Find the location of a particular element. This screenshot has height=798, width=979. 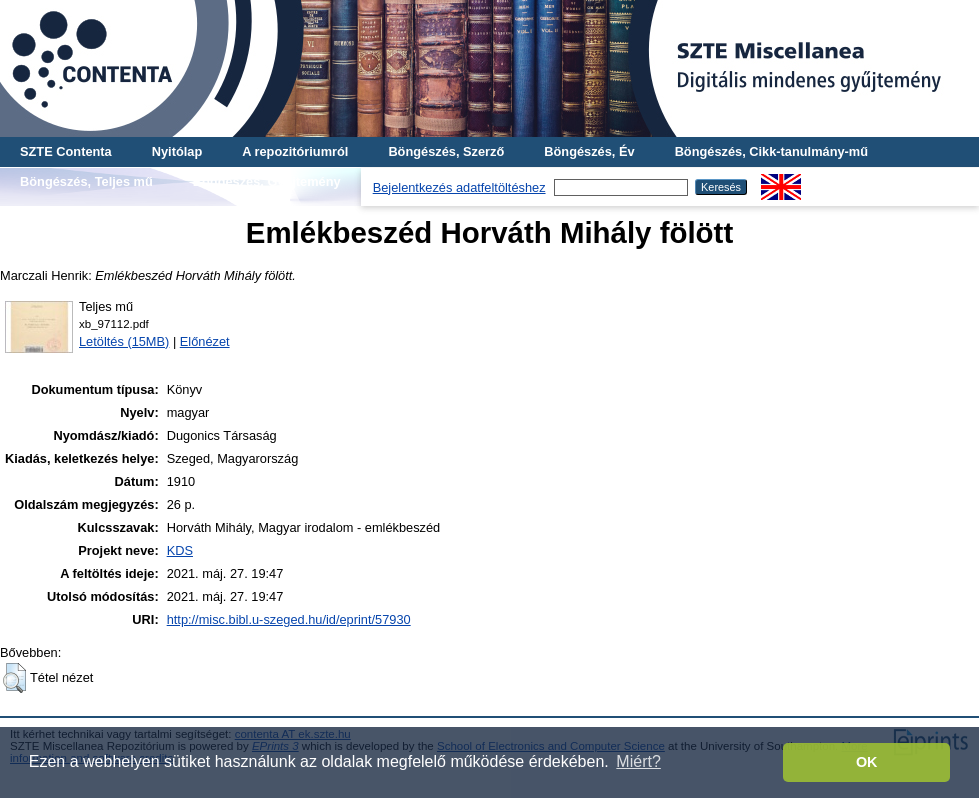

Letöltés (15MB) is located at coordinates (124, 341).